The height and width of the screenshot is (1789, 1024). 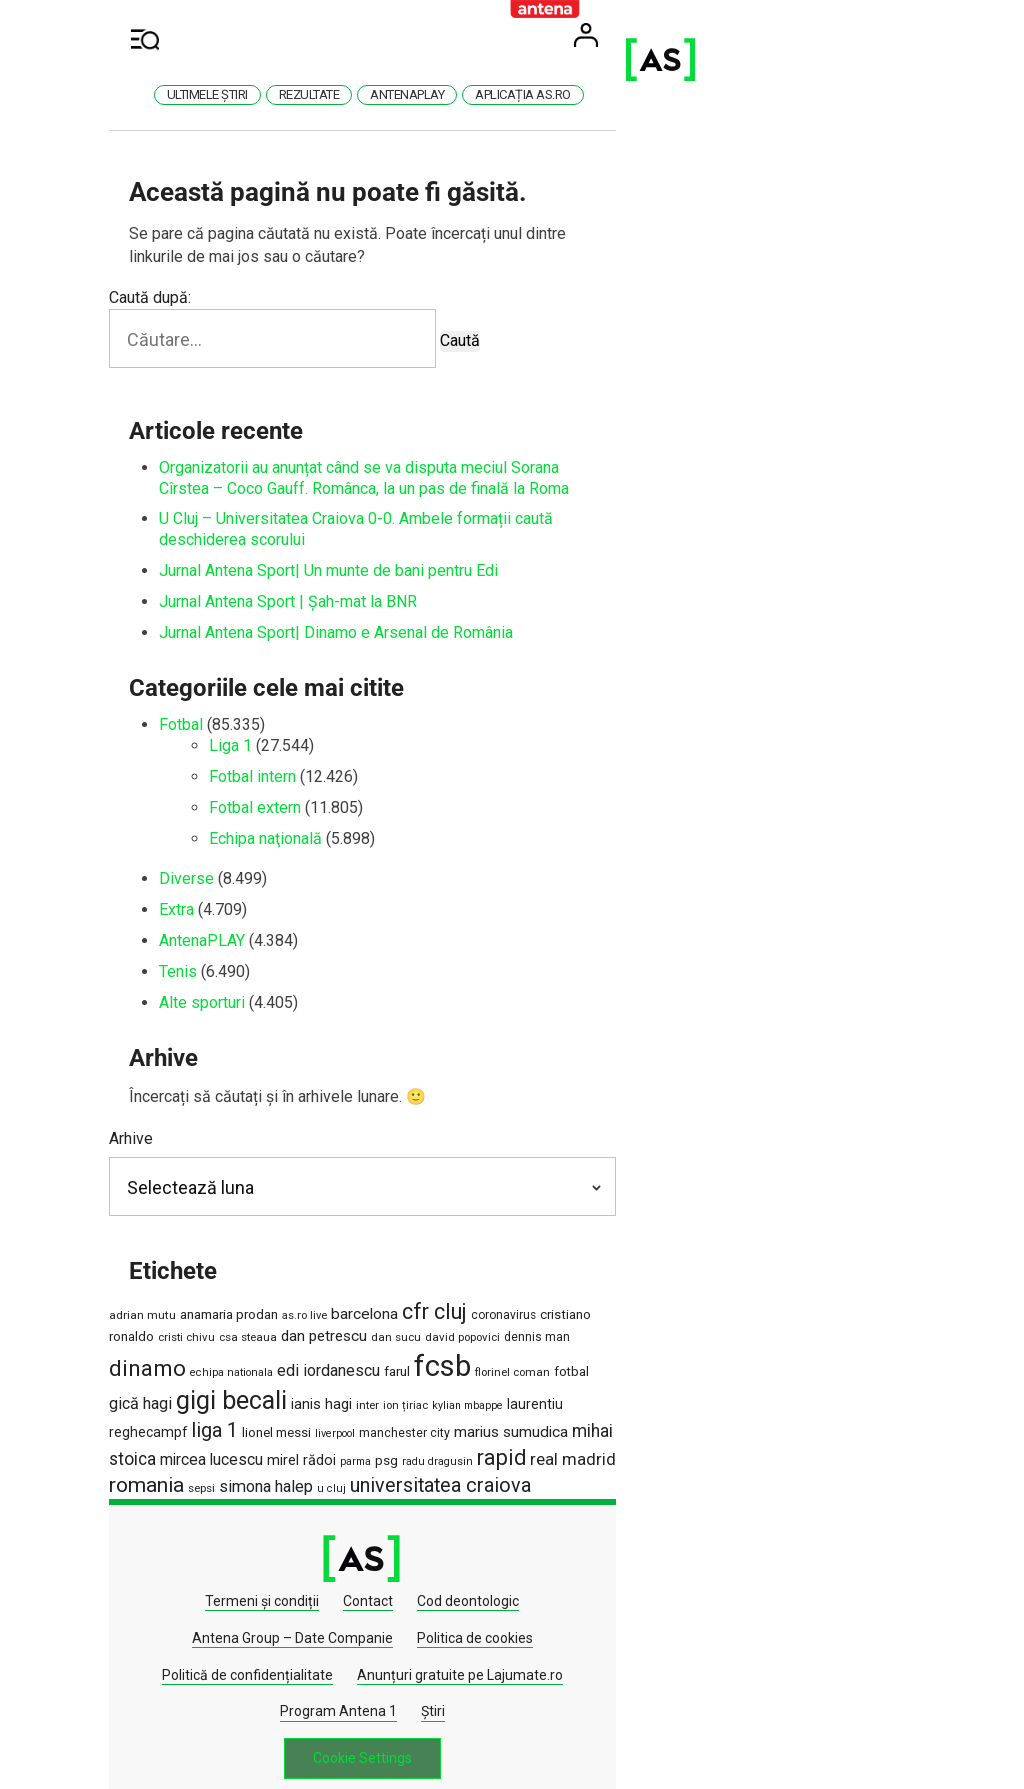 I want to click on Antena Group – Date Companie, so click(x=611, y=1529).